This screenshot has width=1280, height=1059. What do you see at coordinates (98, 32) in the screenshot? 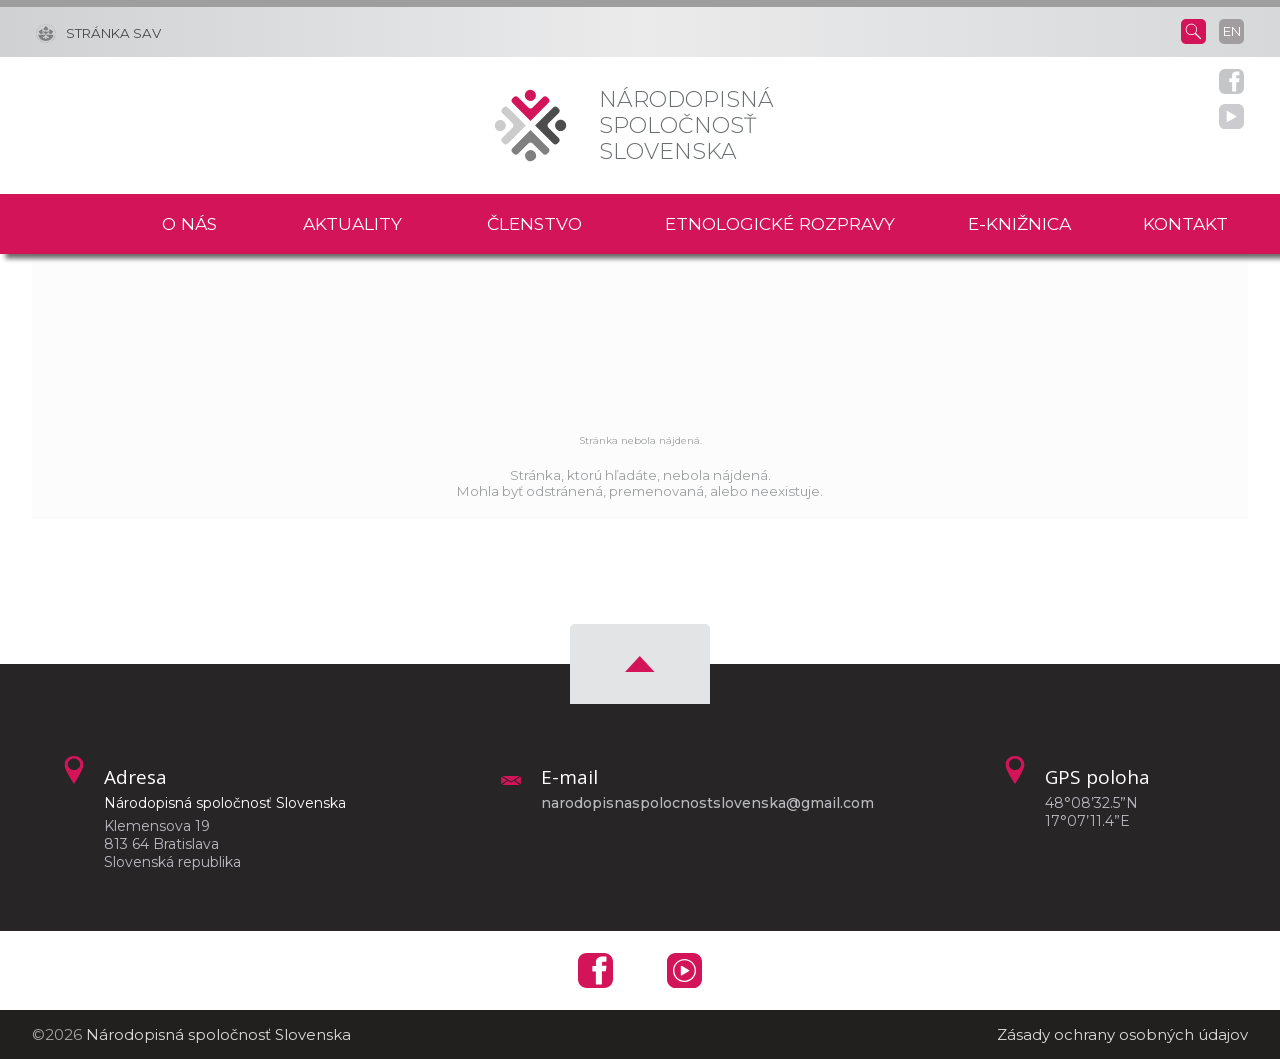
I see `[Stránka SAV]` at bounding box center [98, 32].